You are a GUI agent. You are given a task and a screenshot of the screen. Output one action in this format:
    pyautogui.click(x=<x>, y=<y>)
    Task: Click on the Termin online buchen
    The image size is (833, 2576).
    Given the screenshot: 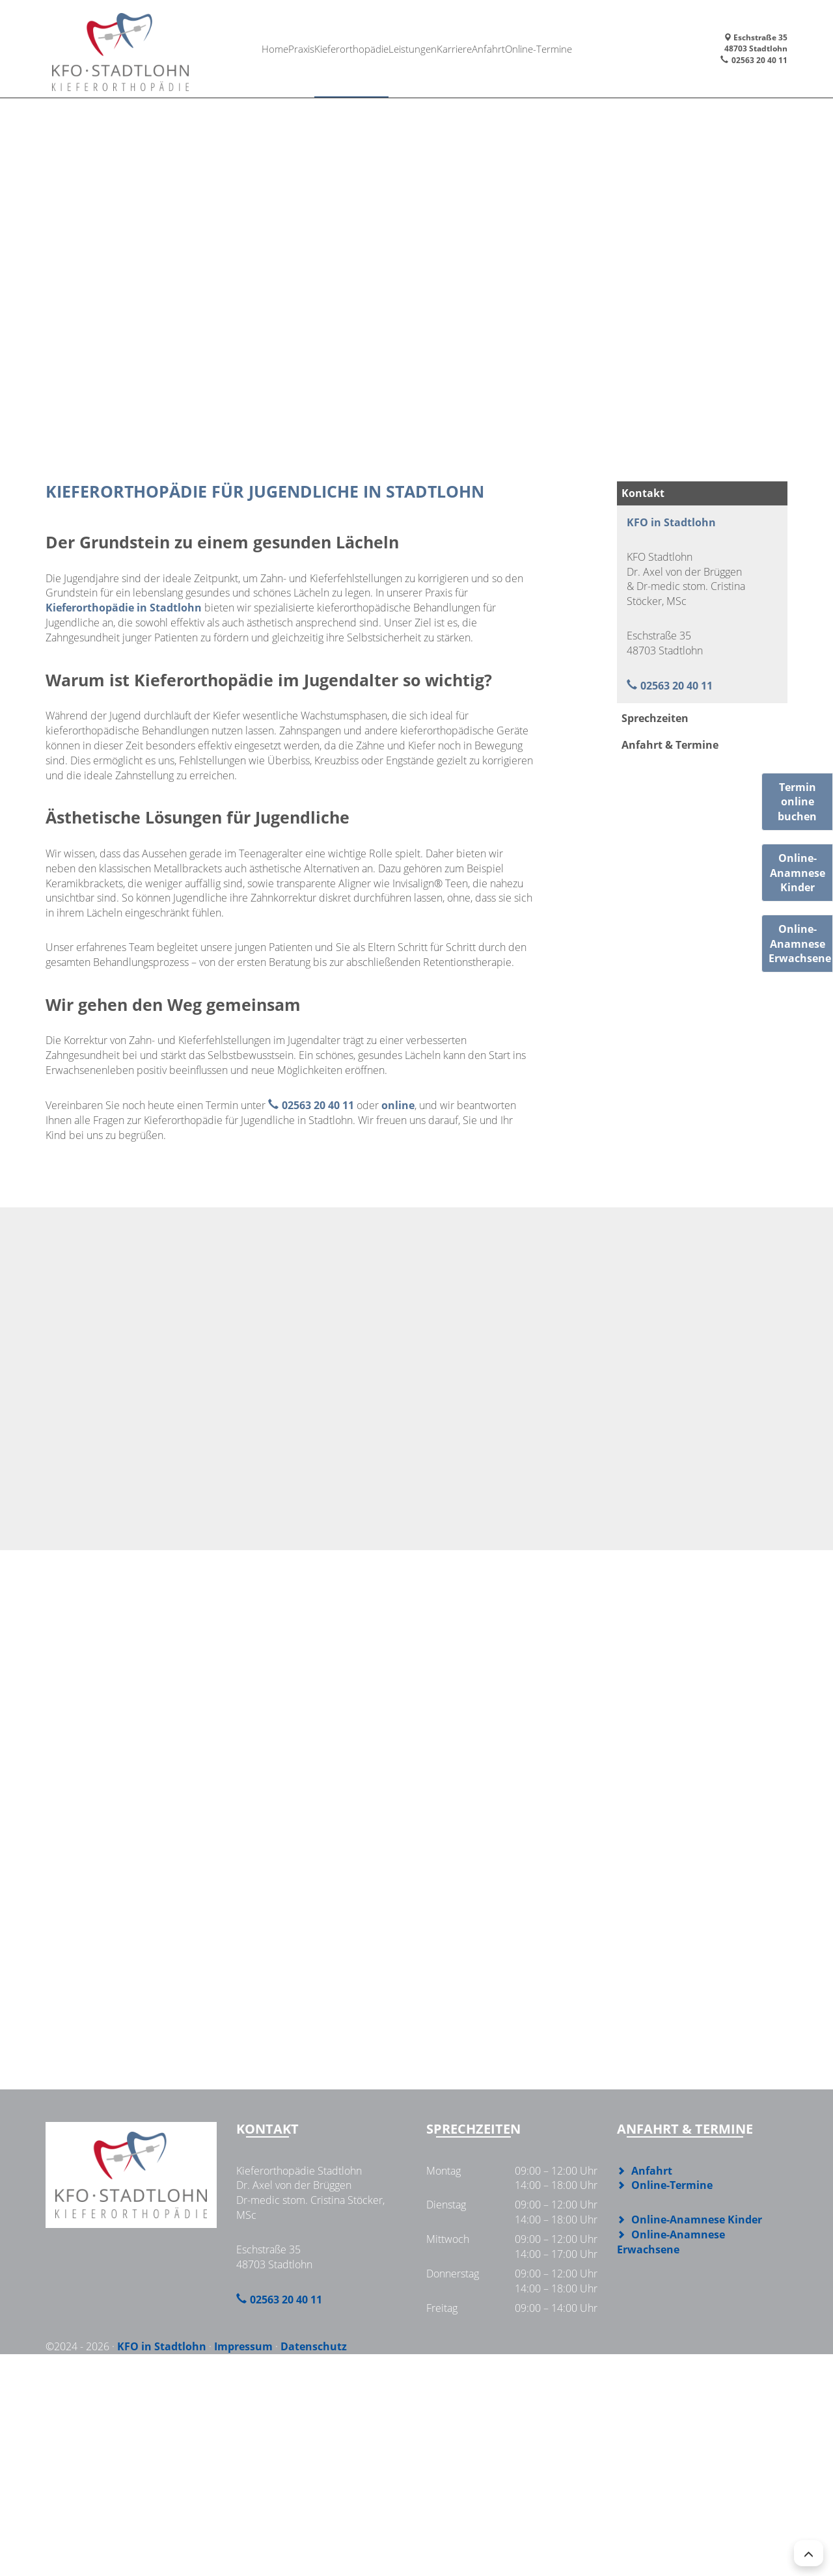 What is the action you would take?
    pyautogui.click(x=797, y=802)
    